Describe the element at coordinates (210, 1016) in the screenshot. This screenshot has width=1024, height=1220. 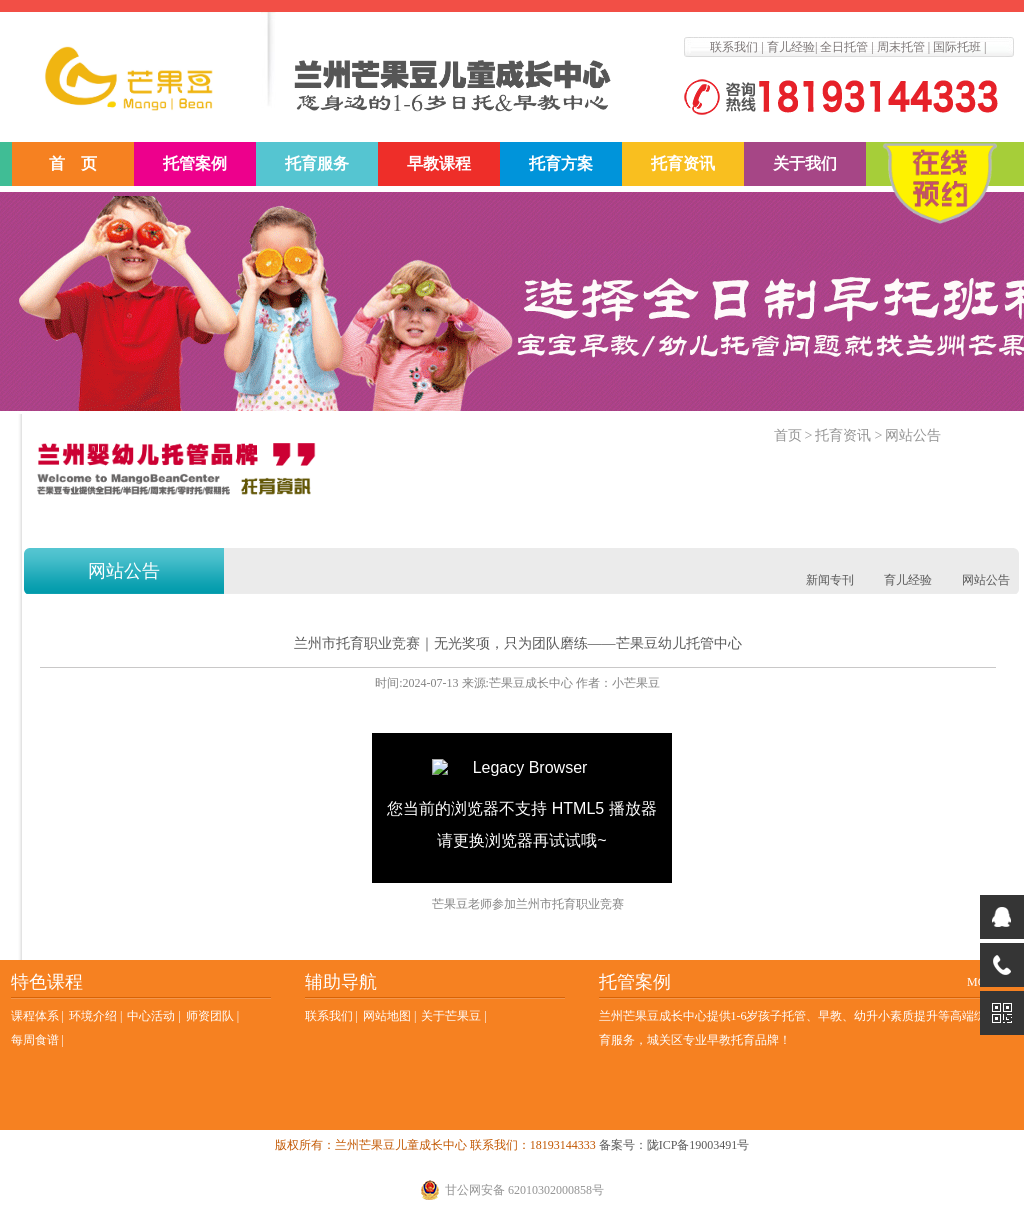
I see `师资团队` at that location.